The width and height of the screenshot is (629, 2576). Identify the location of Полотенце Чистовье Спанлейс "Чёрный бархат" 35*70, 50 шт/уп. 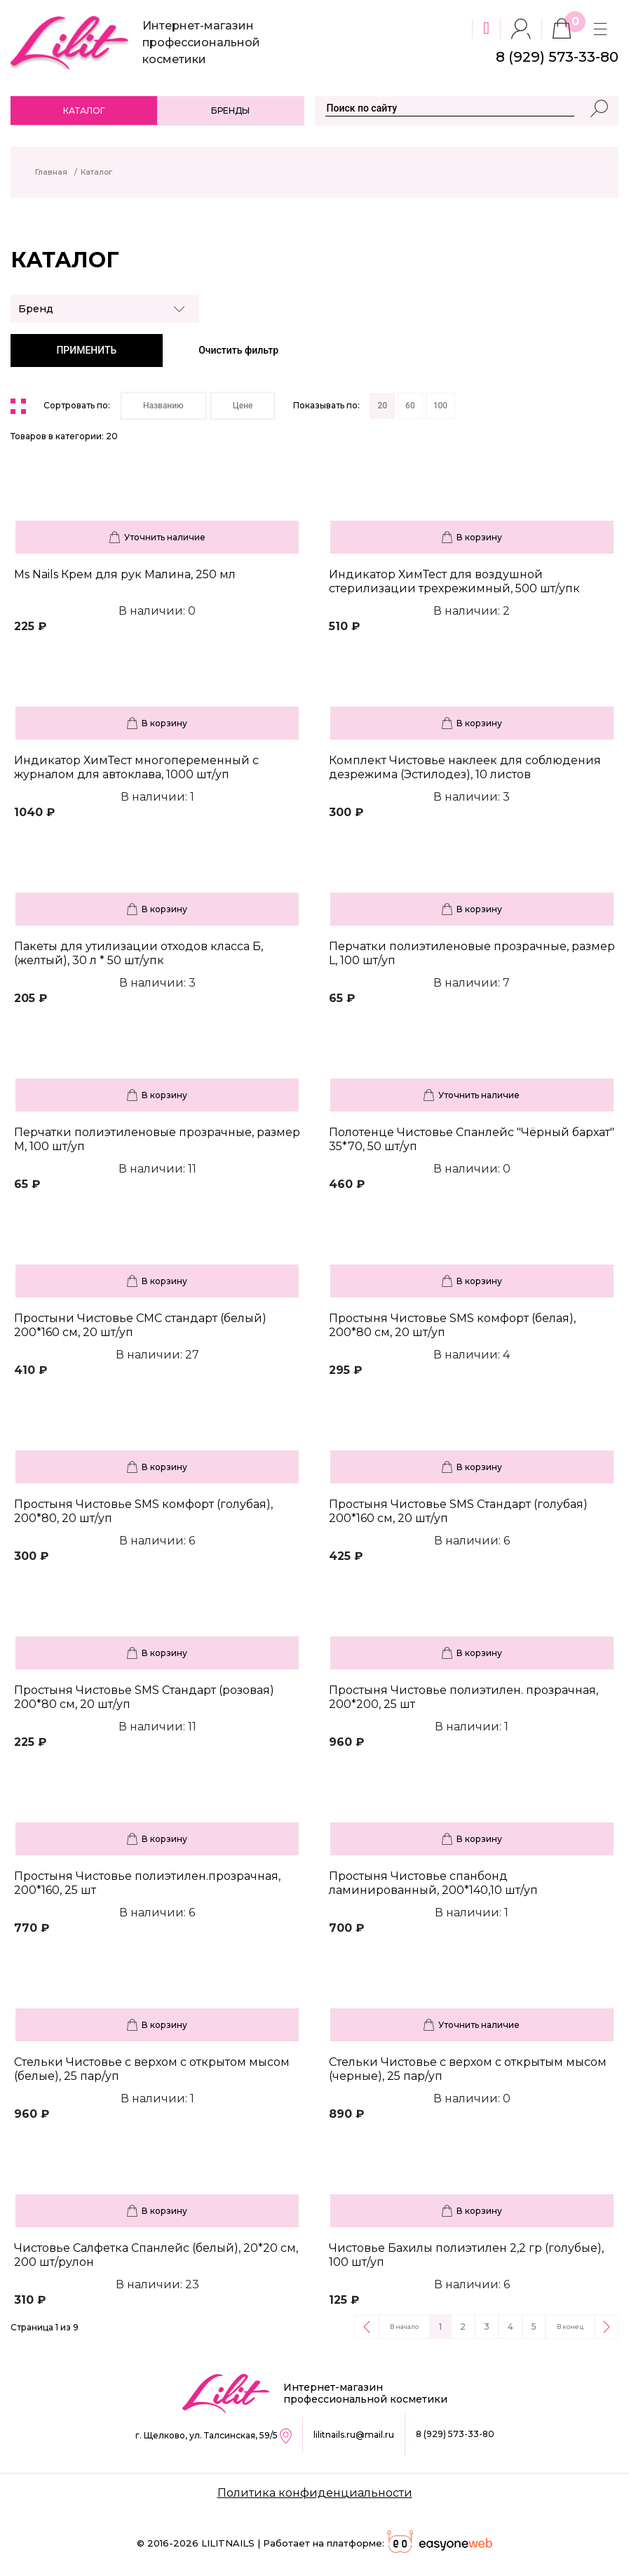
(471, 1139).